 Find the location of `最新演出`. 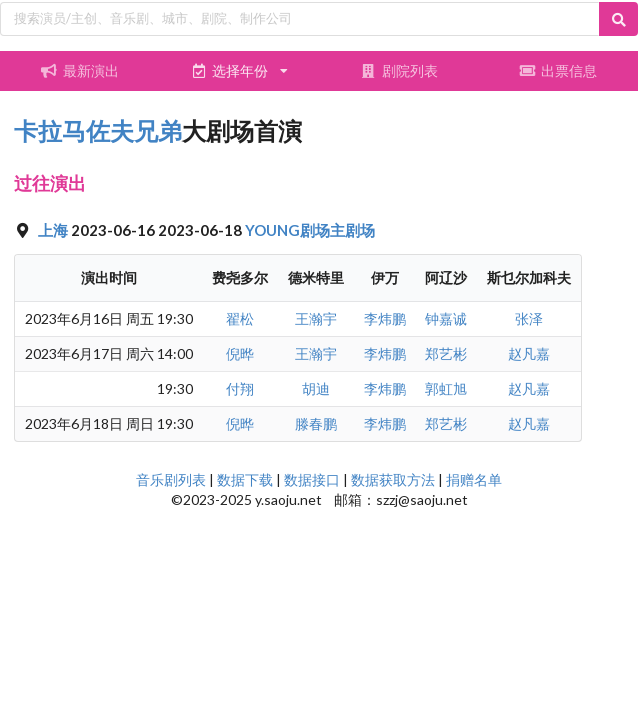

最新演出 is located at coordinates (80, 70).